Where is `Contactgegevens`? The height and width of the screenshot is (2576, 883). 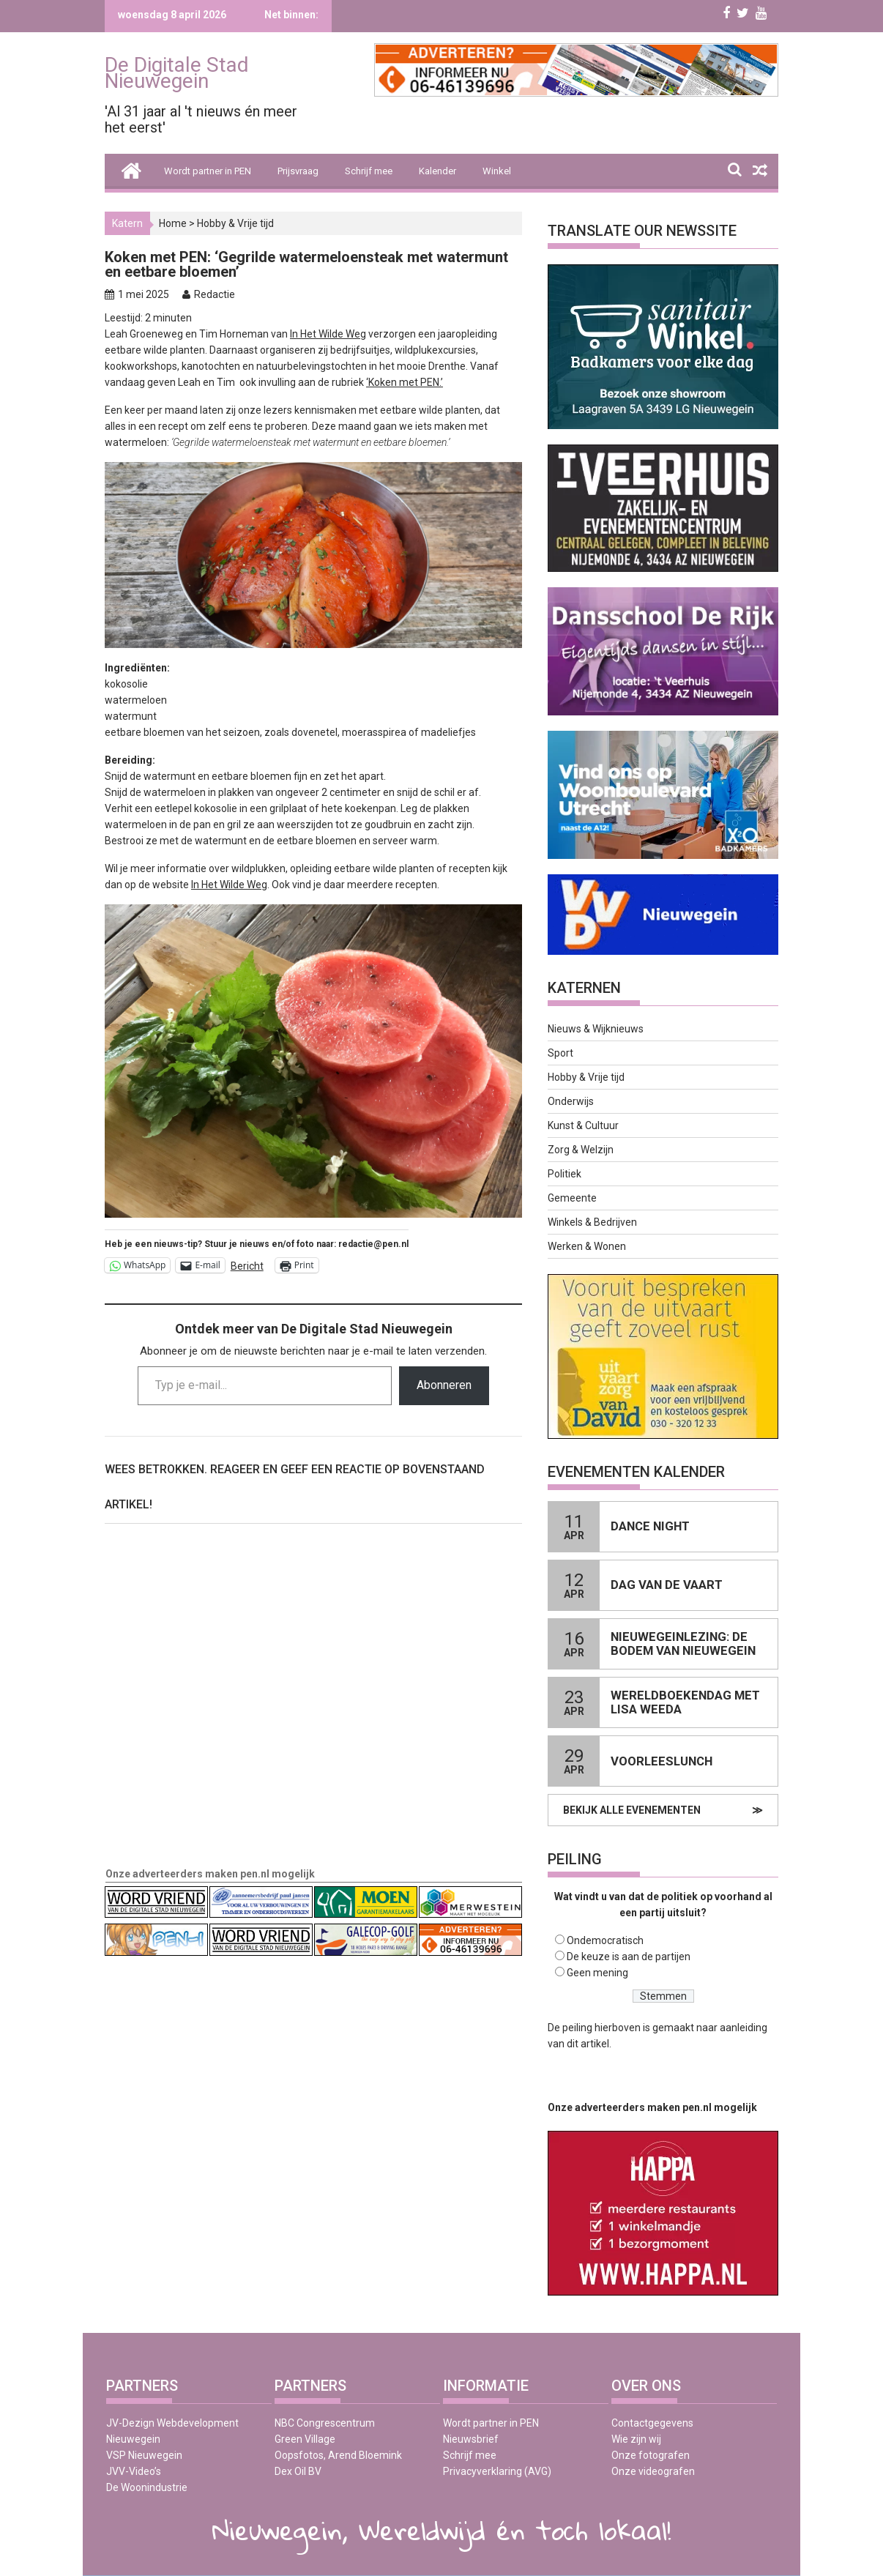
Contactgegevens is located at coordinates (652, 2423).